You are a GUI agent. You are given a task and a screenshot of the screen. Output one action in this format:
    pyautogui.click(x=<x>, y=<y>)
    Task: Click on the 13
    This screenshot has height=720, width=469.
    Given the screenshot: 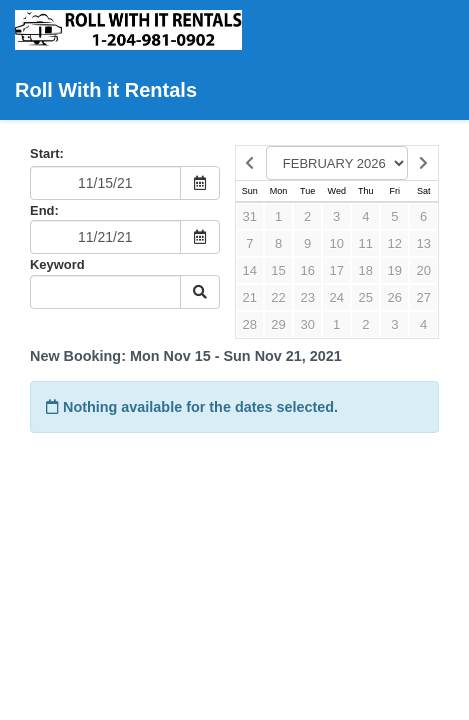 What is the action you would take?
    pyautogui.click(x=423, y=243)
    